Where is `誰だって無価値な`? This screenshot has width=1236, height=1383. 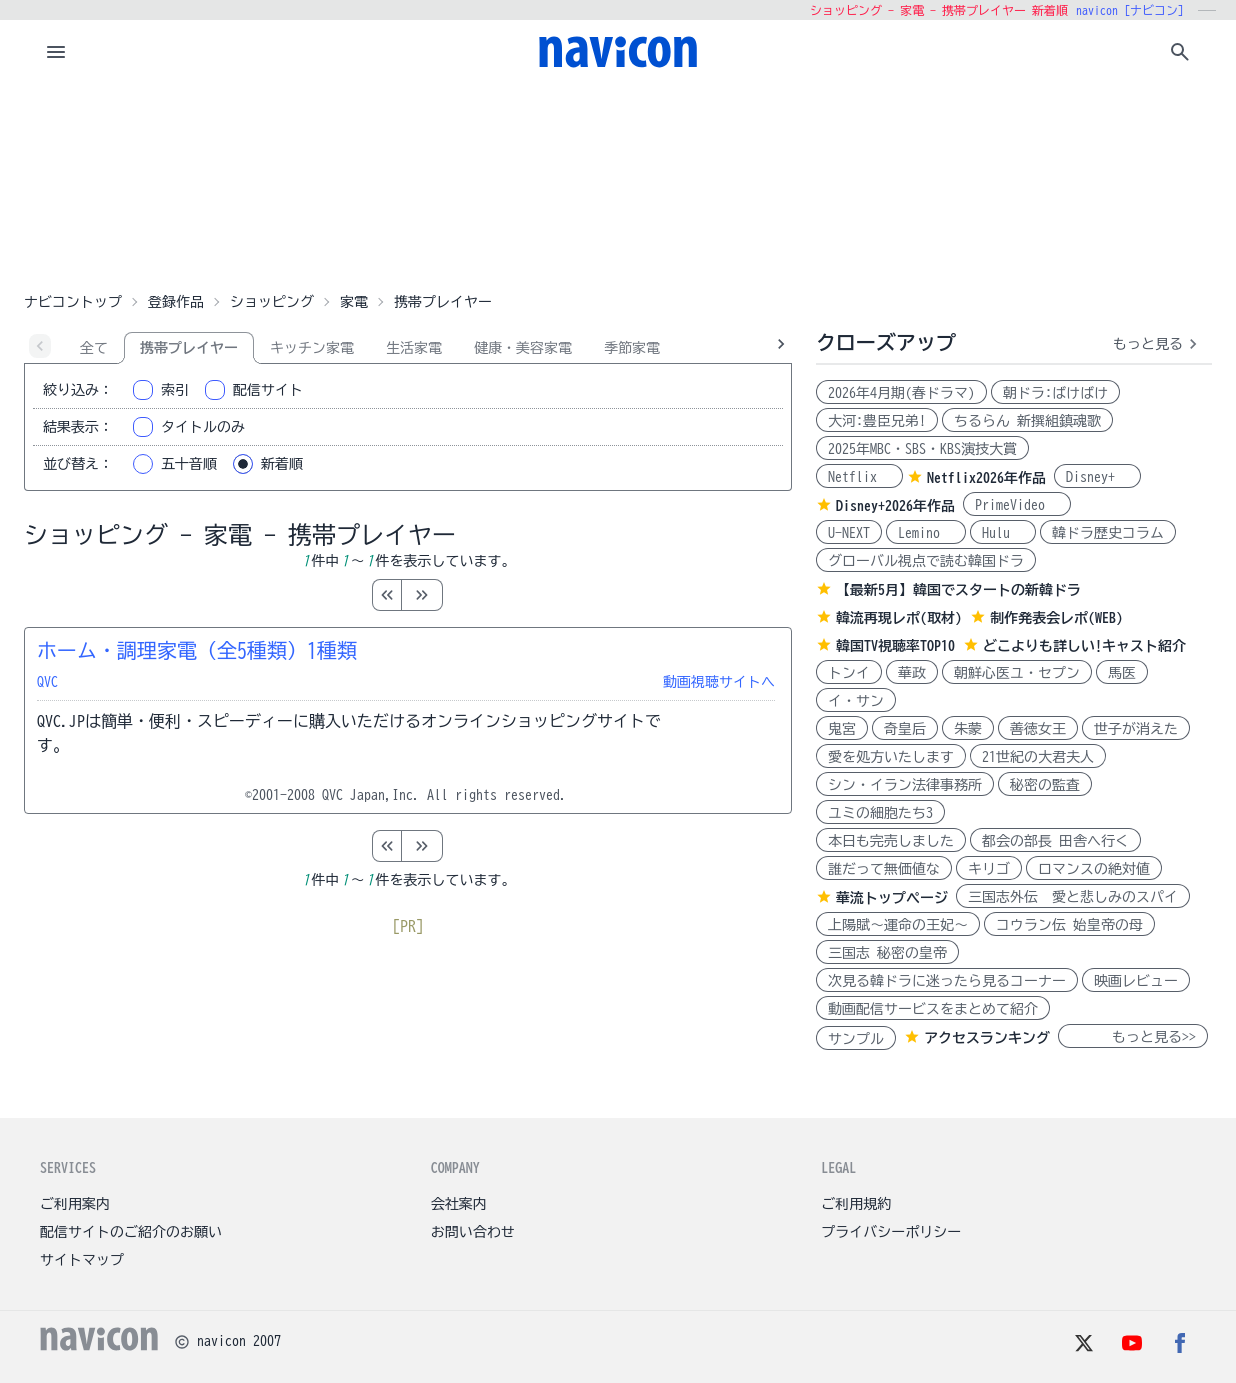
誰だって無価値な is located at coordinates (884, 869).